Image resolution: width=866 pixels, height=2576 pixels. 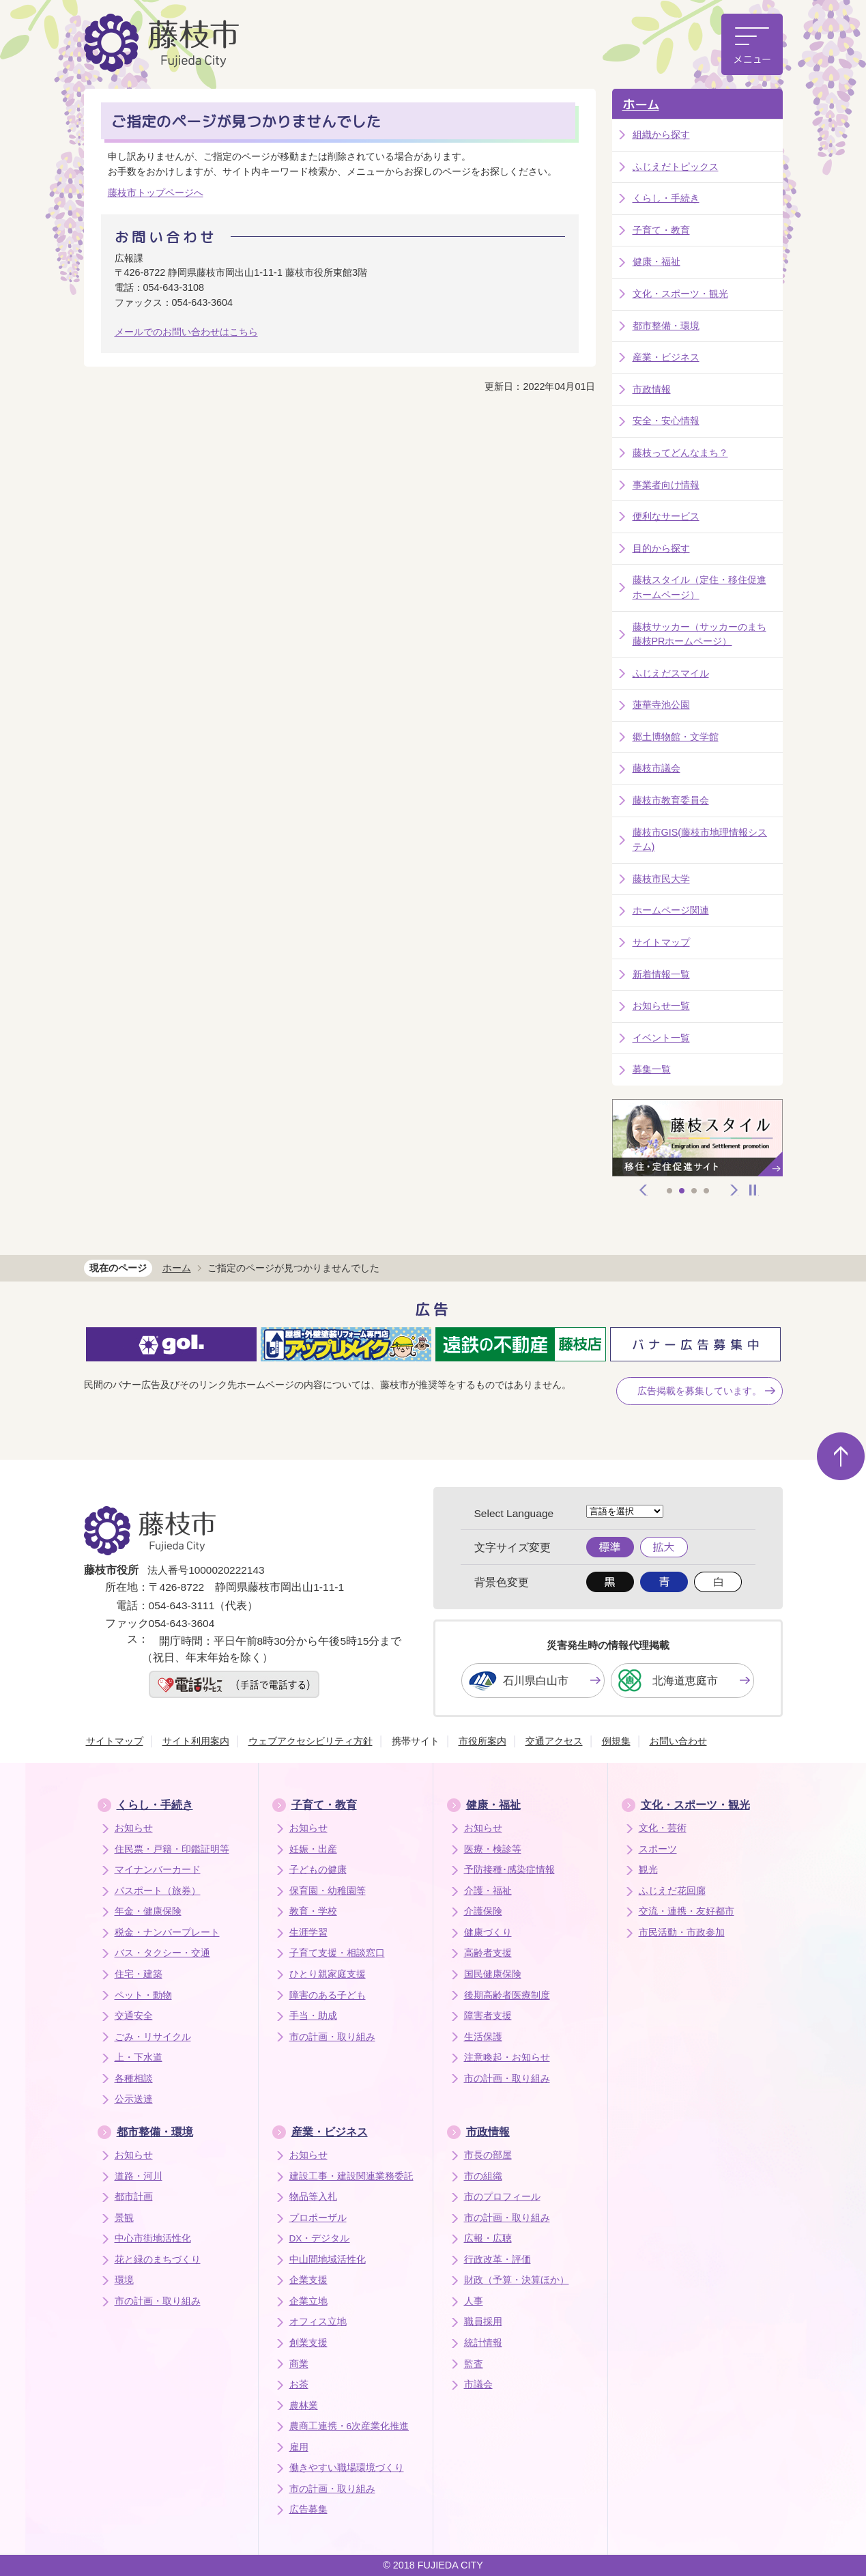 I want to click on 藤枝ってどんなまち？, so click(x=680, y=452).